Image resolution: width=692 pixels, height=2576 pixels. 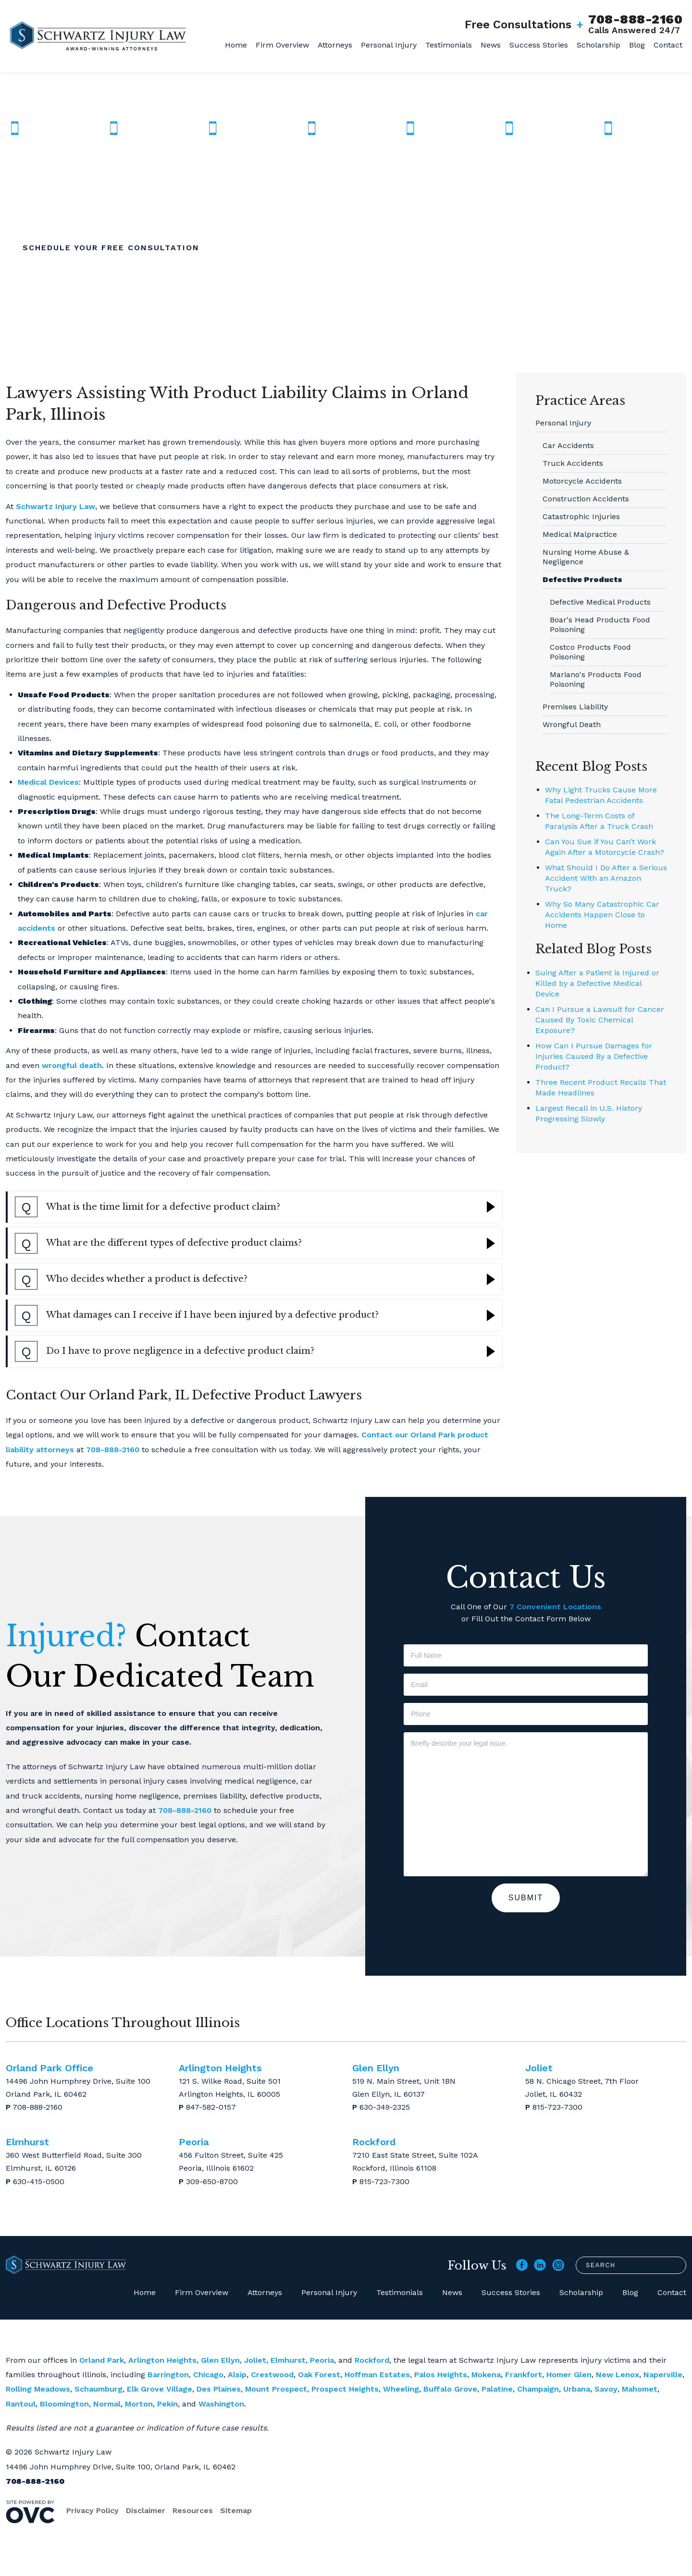 What do you see at coordinates (139, 2403) in the screenshot?
I see `Morton` at bounding box center [139, 2403].